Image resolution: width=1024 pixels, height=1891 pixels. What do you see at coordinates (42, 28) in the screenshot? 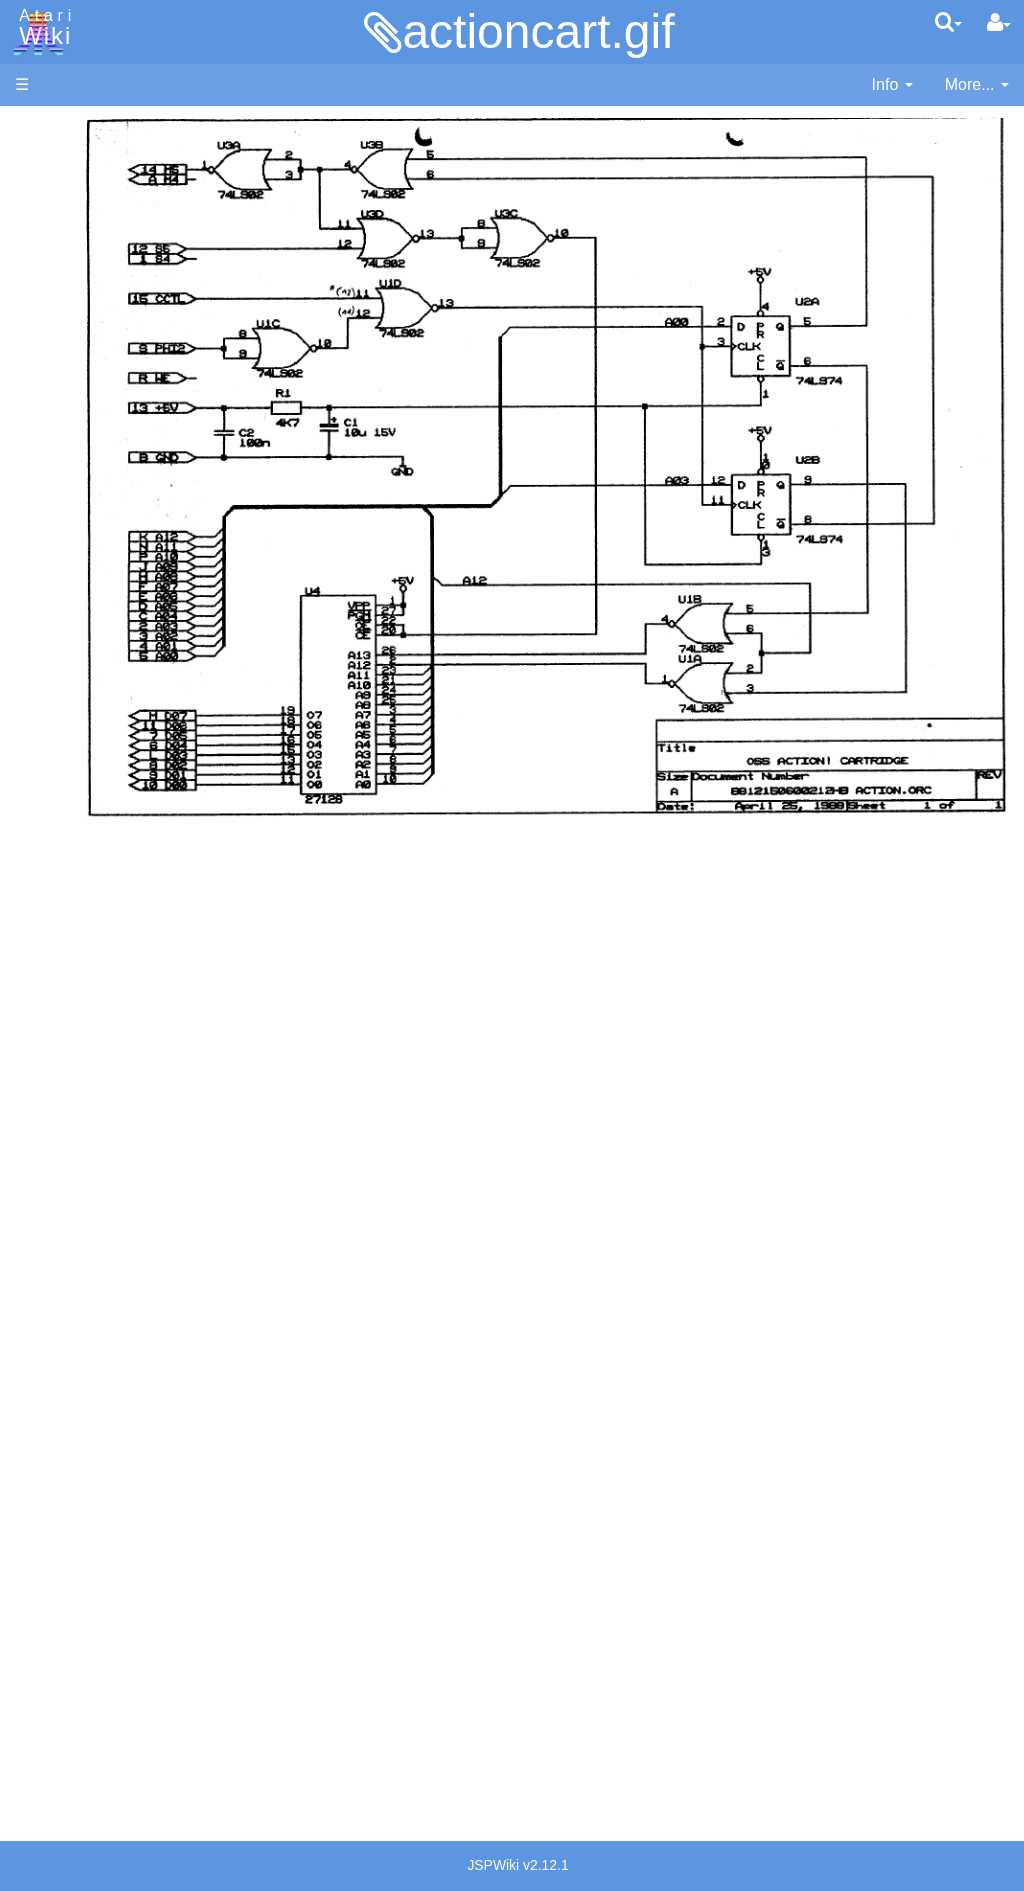
I see `Atari` at bounding box center [42, 28].